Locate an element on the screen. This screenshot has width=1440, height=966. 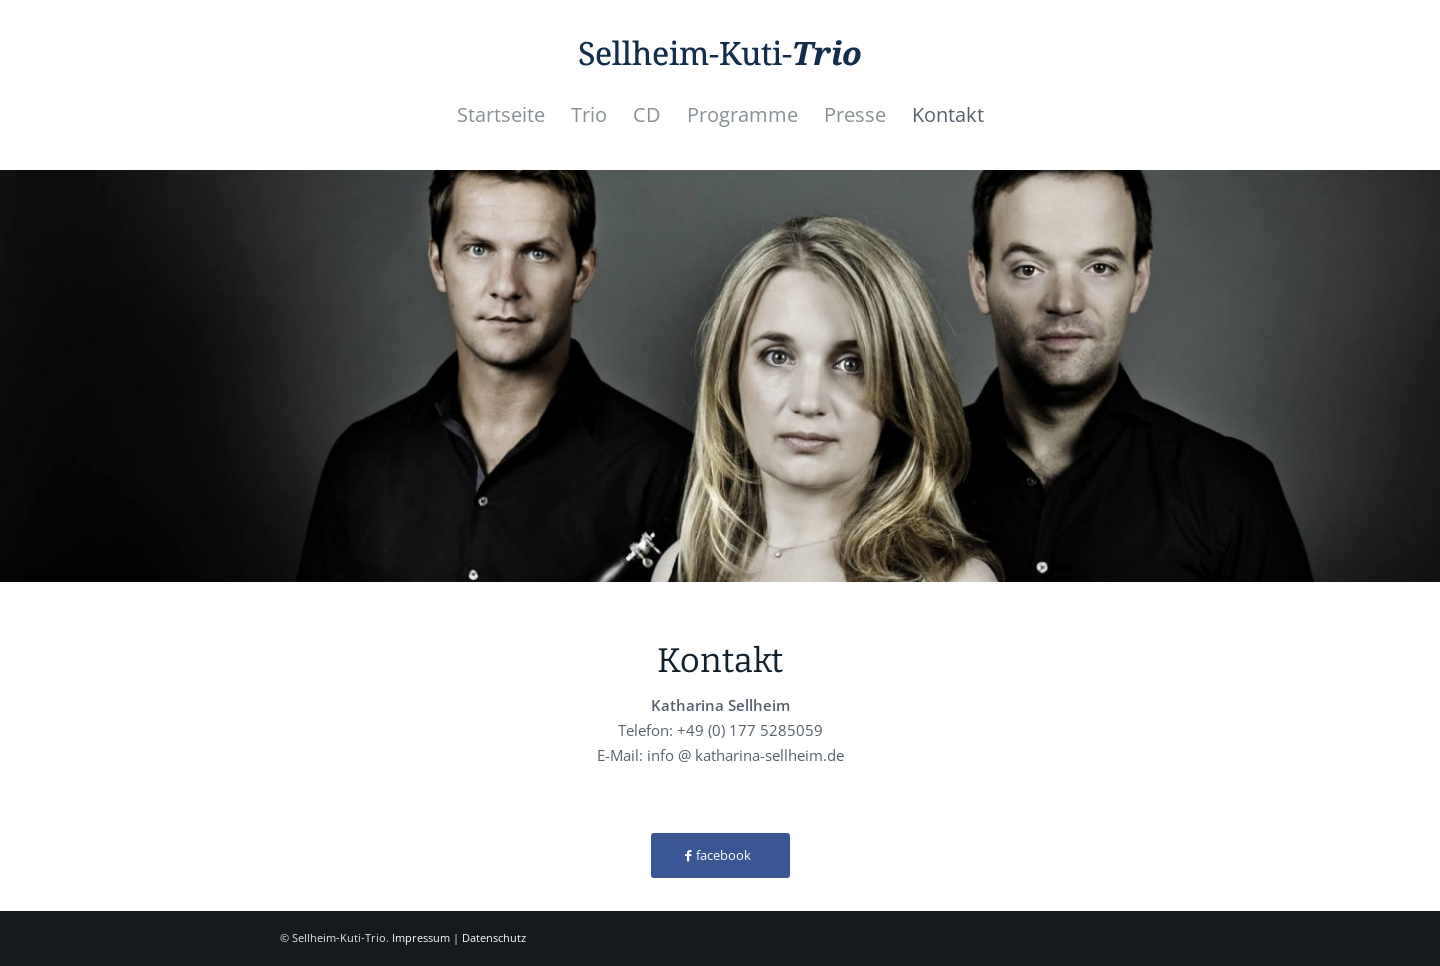
Impressum is located at coordinates (421, 937).